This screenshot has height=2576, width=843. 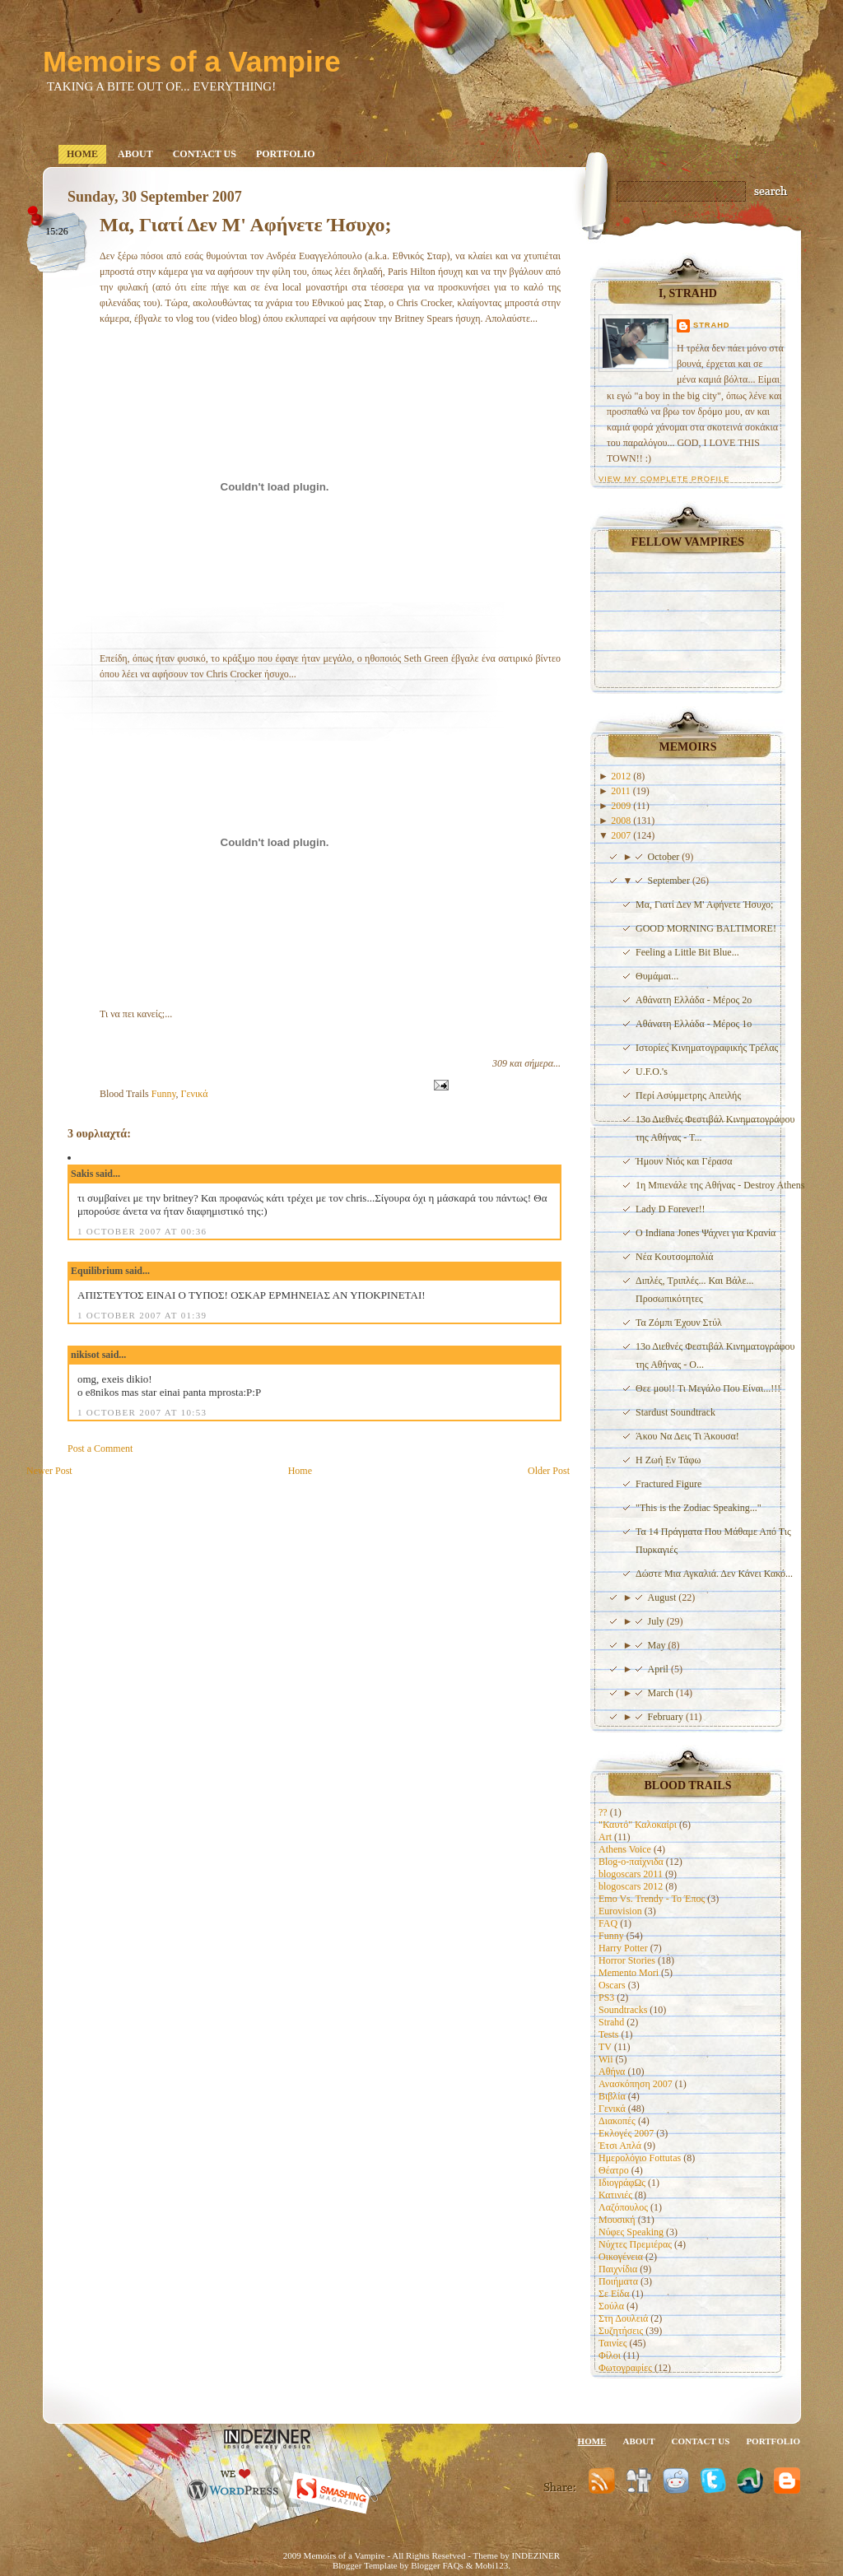 What do you see at coordinates (82, 1173) in the screenshot?
I see `Sakis` at bounding box center [82, 1173].